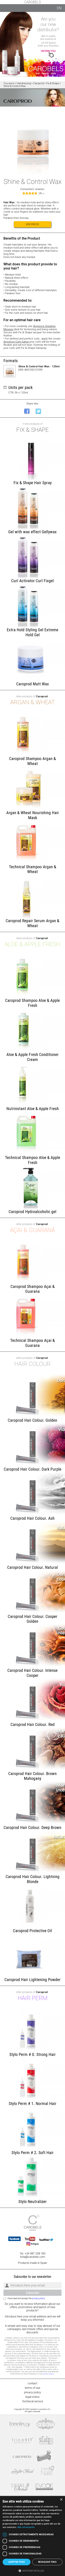  I want to click on Xpyrence Curly Game, so click(16, 341).